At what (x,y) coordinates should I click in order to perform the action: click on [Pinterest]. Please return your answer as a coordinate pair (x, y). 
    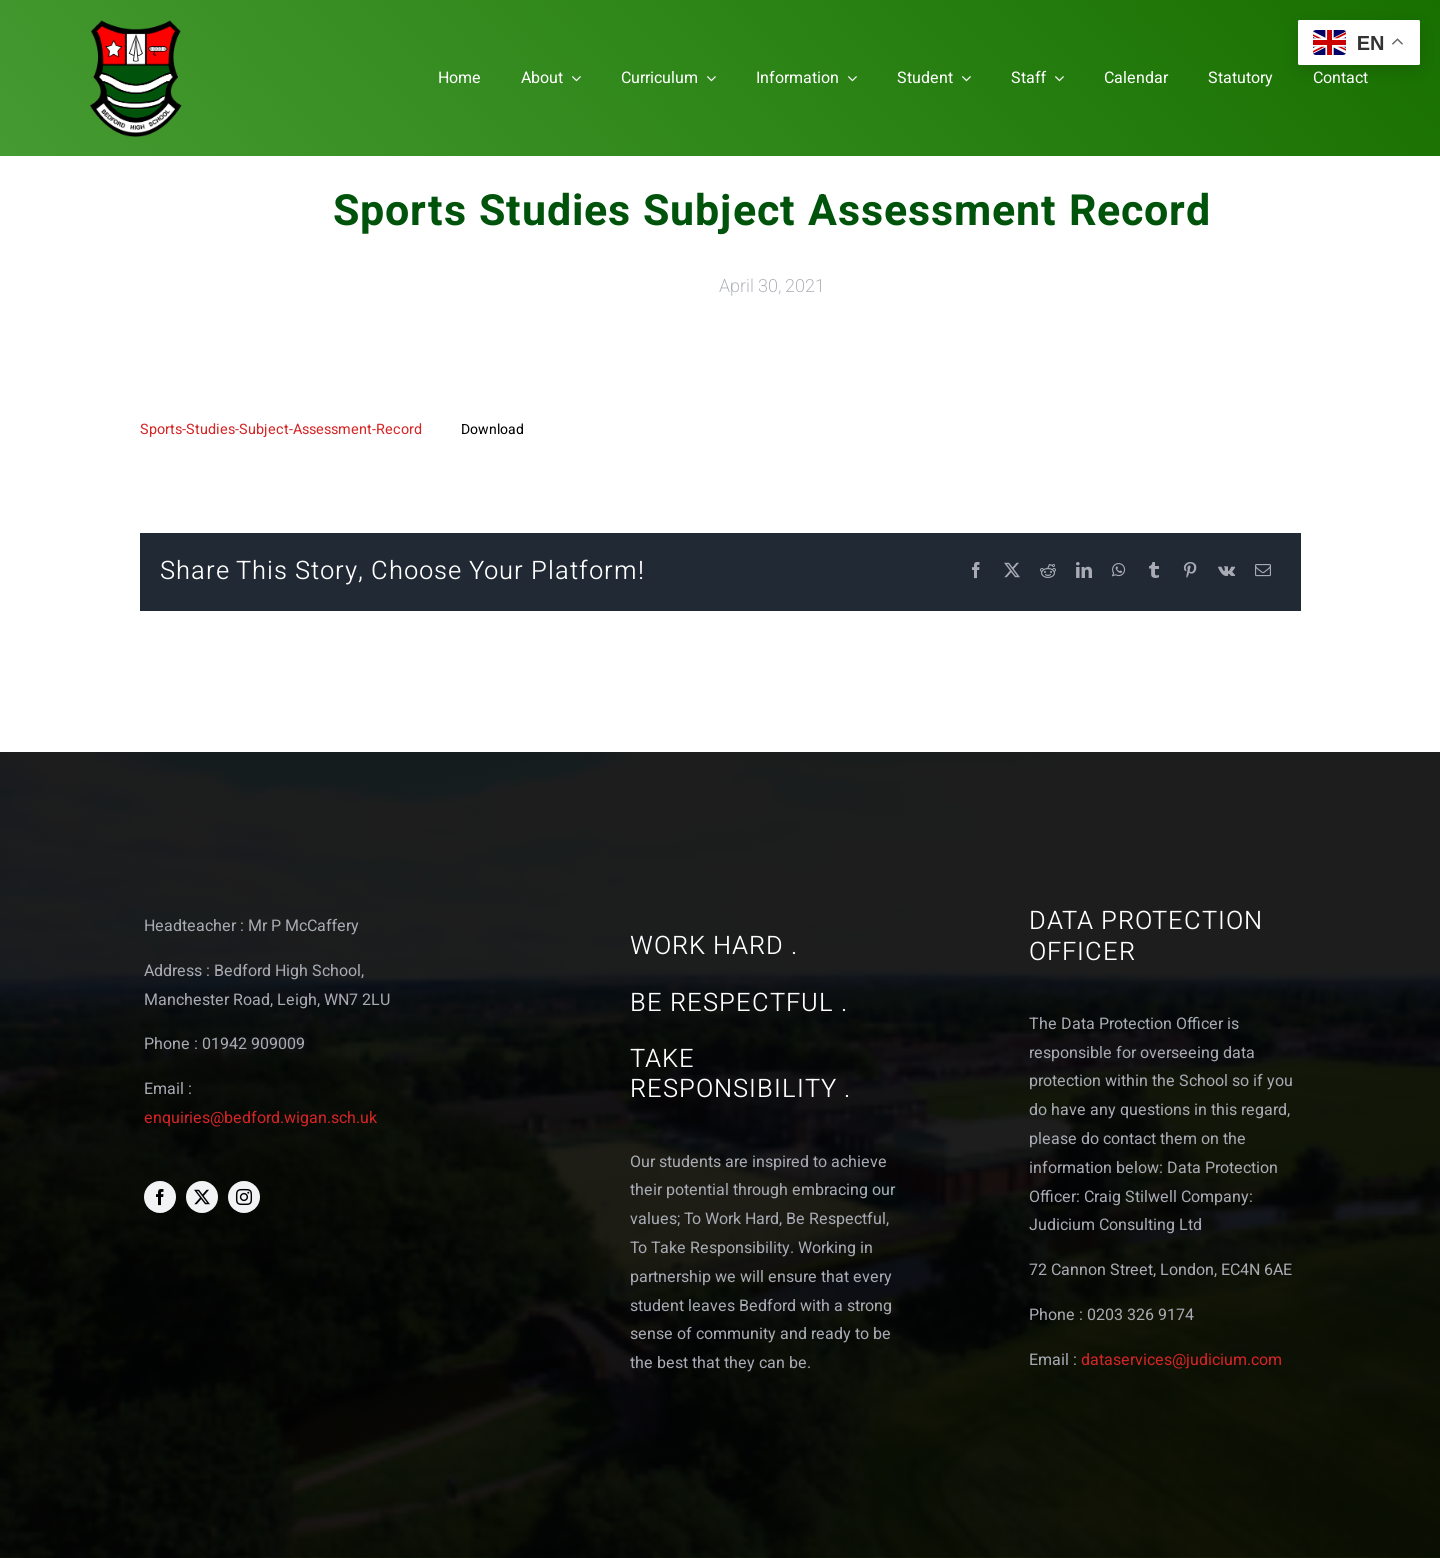
    Looking at the image, I should click on (1190, 571).